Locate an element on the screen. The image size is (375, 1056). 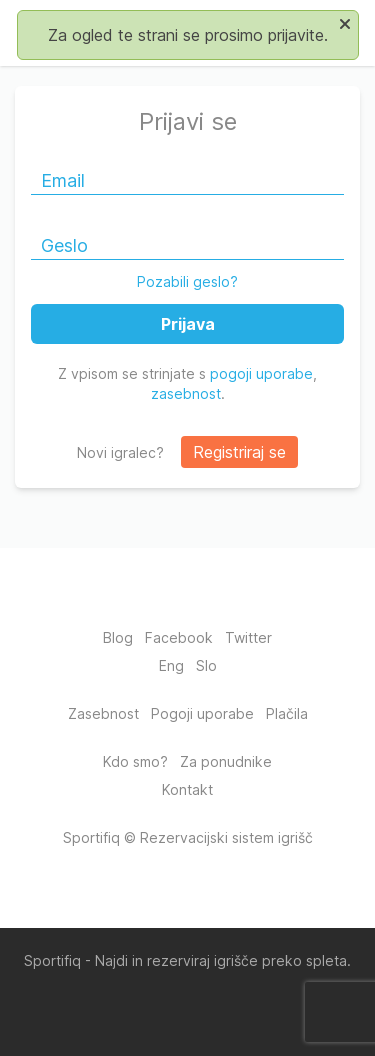
Registriraj se is located at coordinates (239, 452).